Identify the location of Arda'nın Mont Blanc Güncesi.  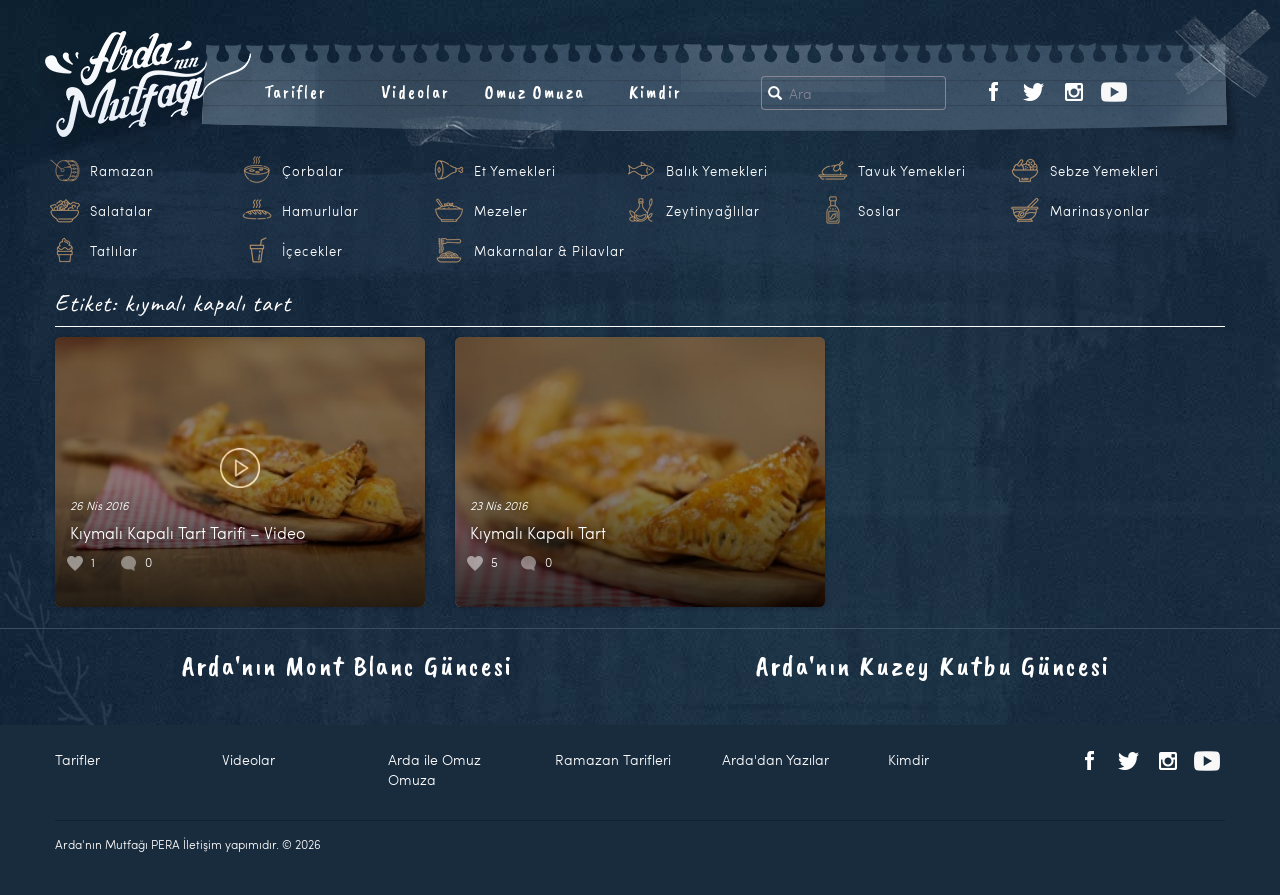
(347, 665).